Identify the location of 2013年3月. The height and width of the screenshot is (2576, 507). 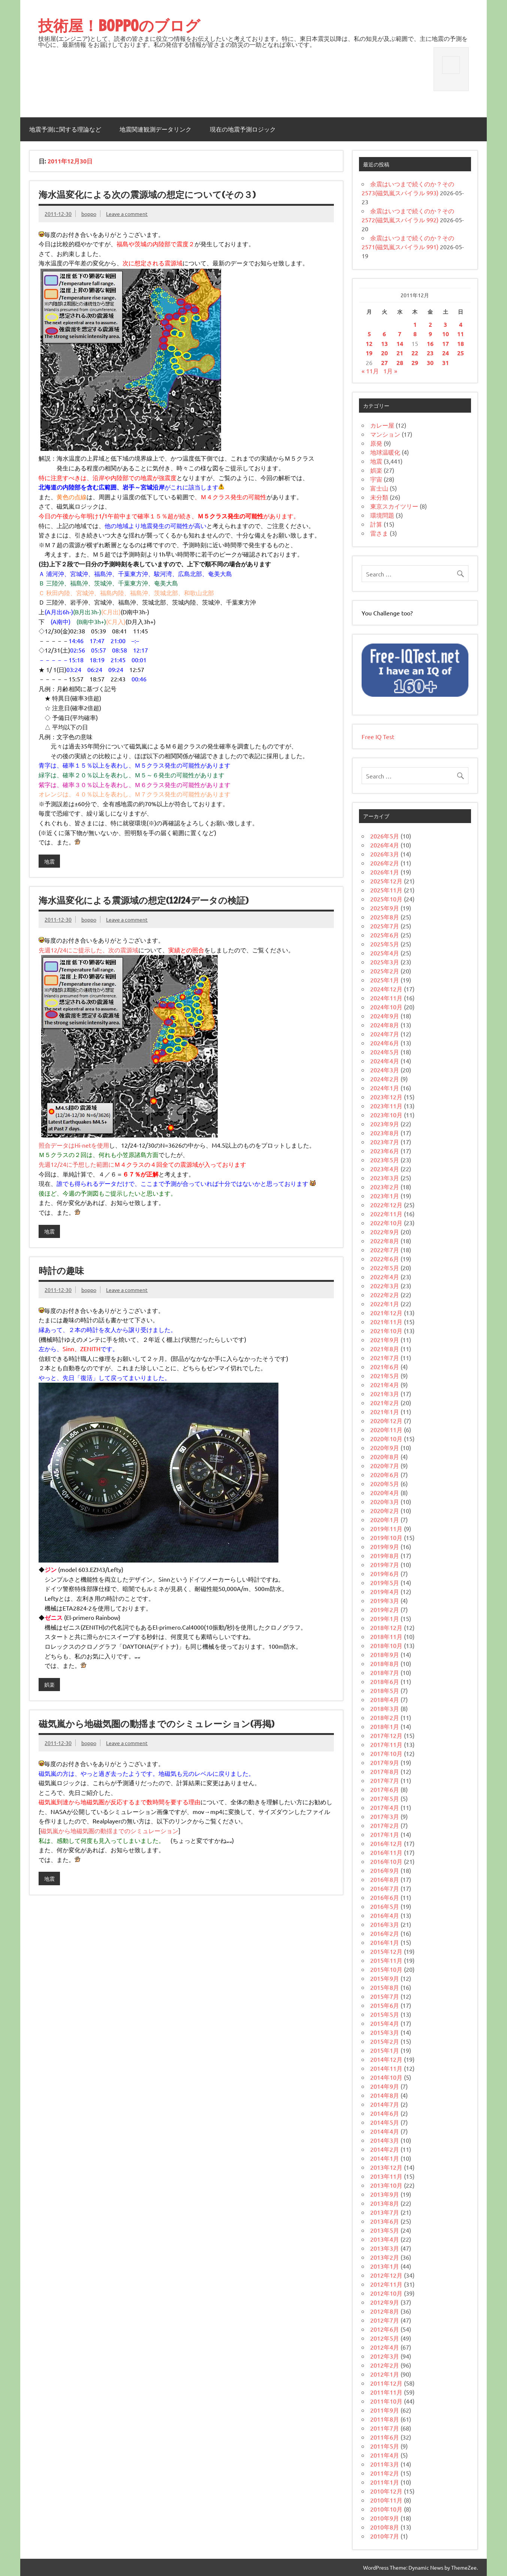
(384, 2248).